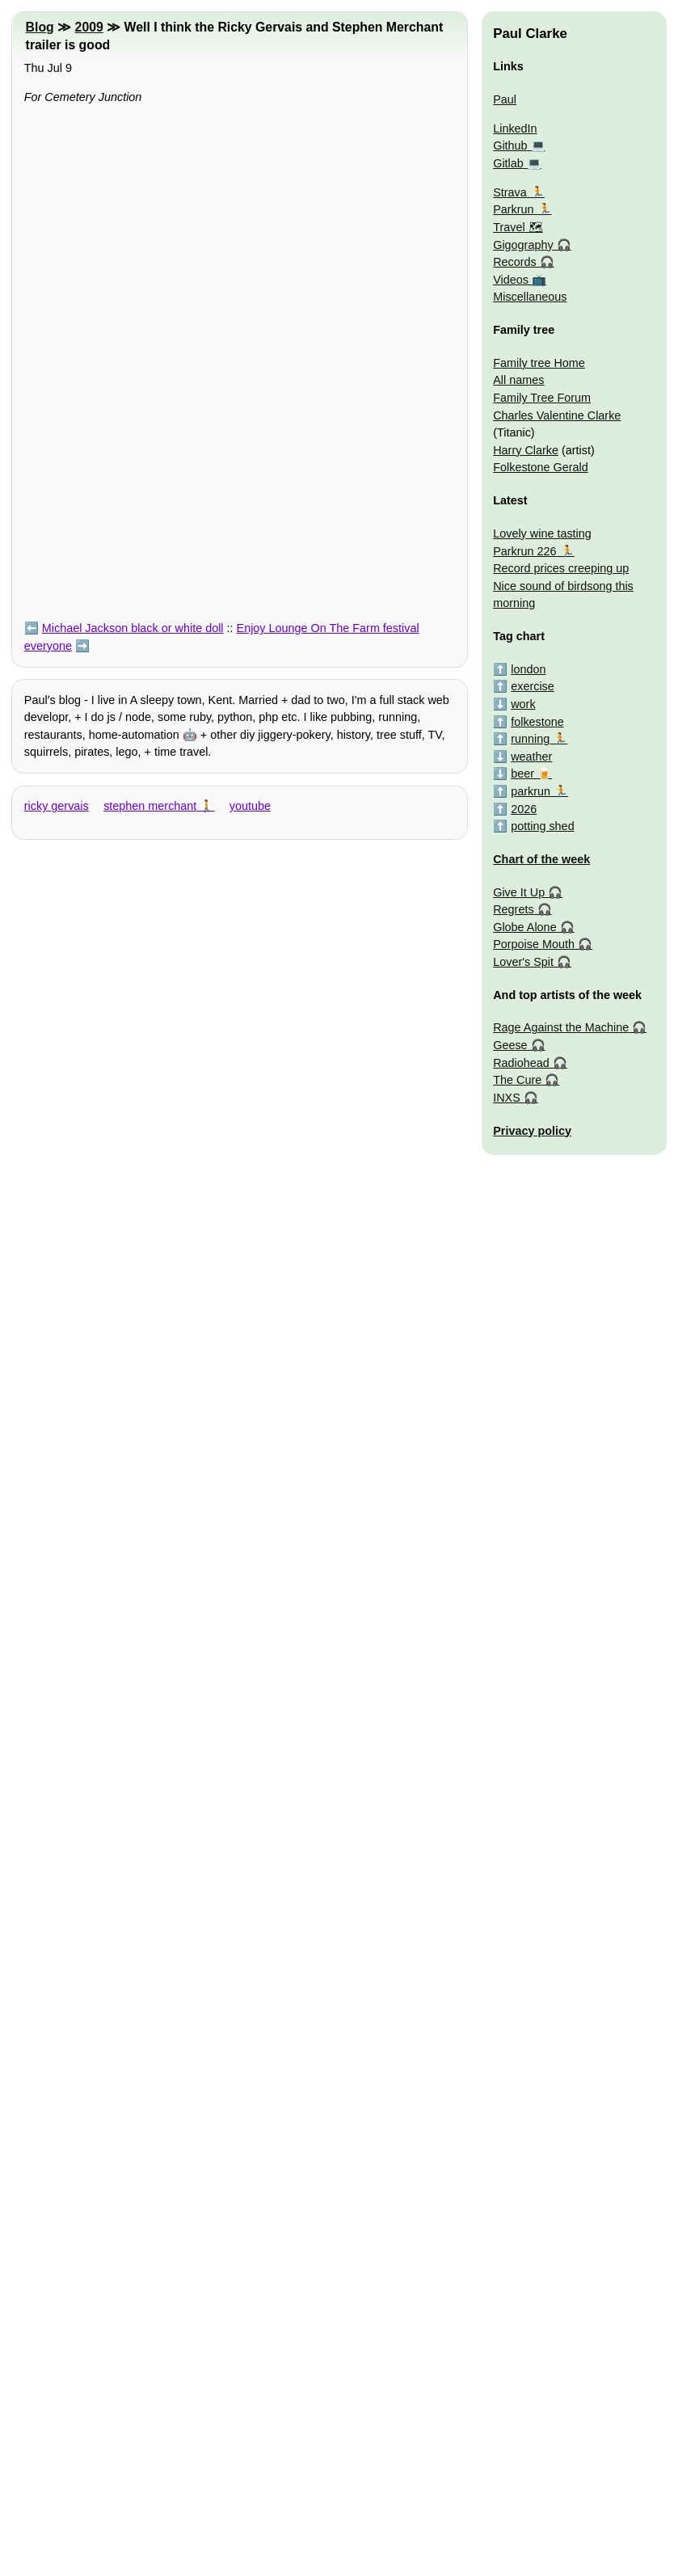 The height and width of the screenshot is (2576, 678). What do you see at coordinates (511, 279) in the screenshot?
I see `Videos` at bounding box center [511, 279].